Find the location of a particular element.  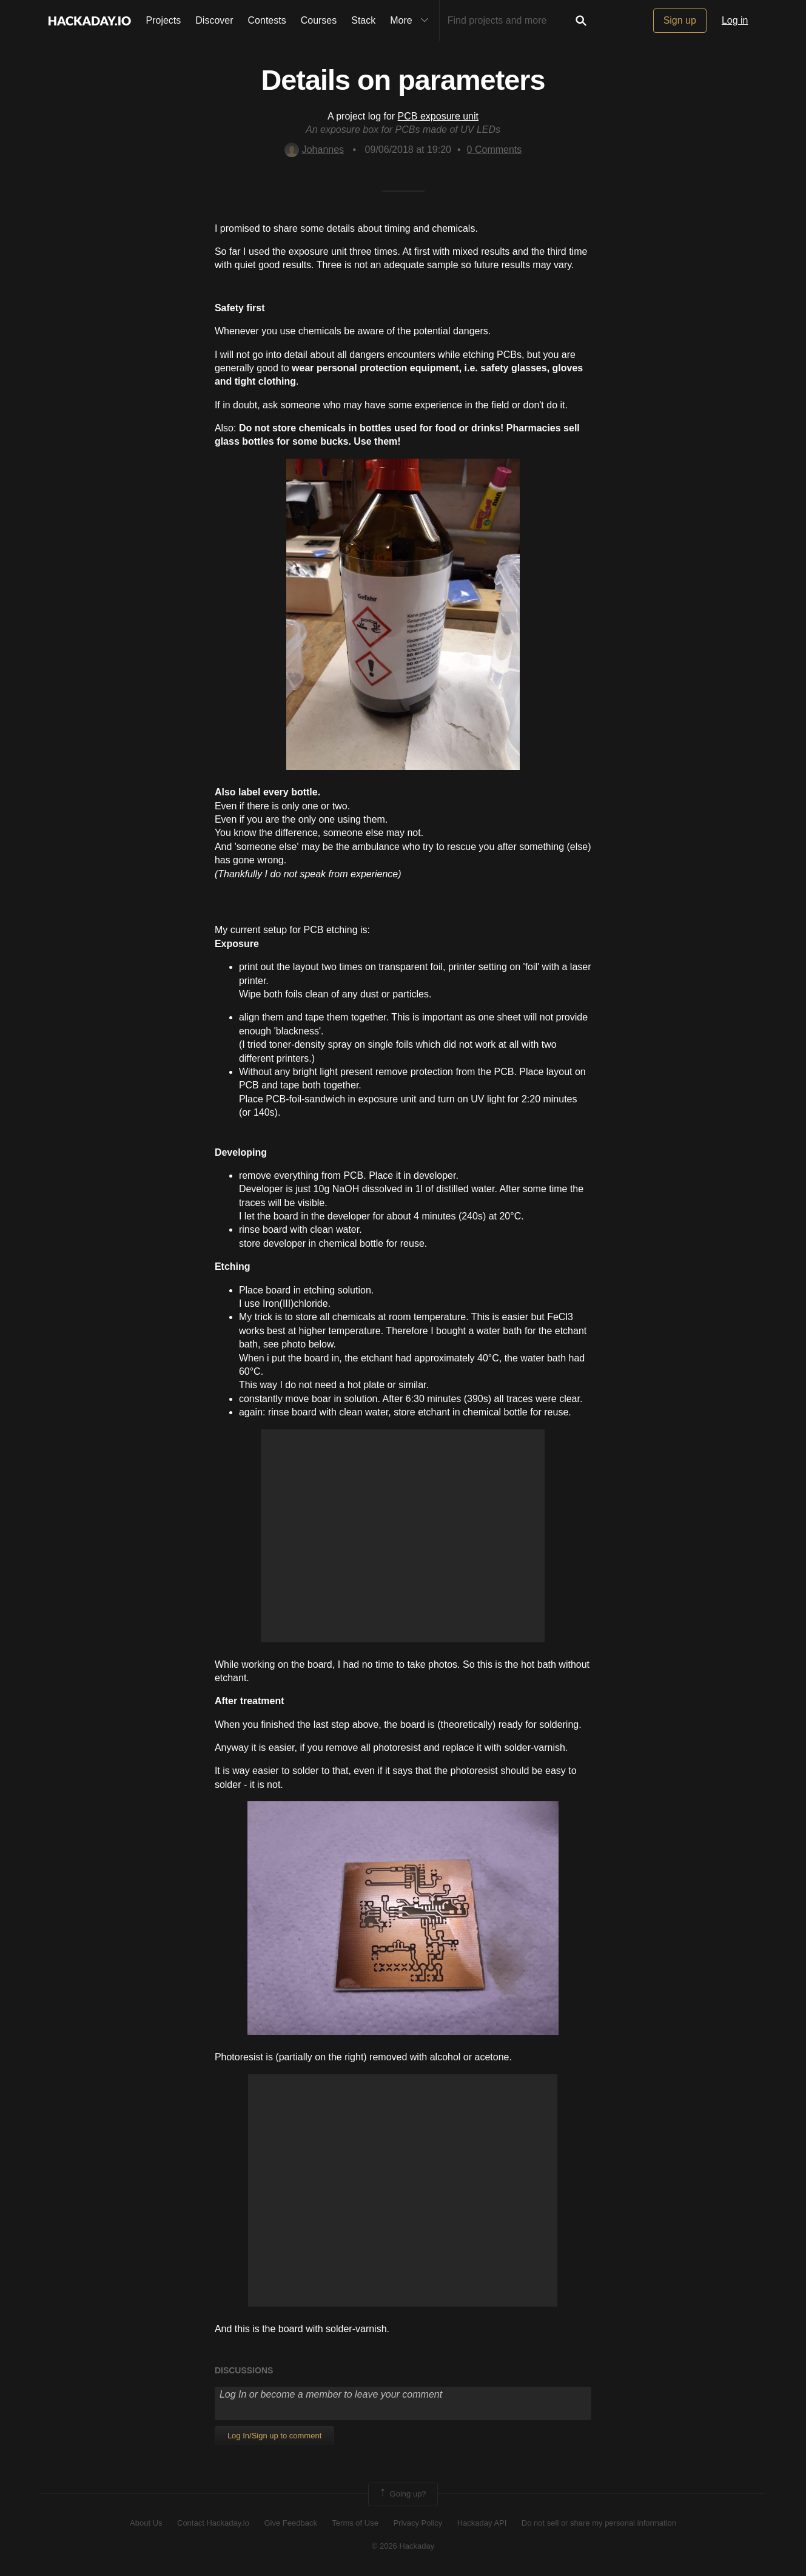

About Us is located at coordinates (146, 2522).